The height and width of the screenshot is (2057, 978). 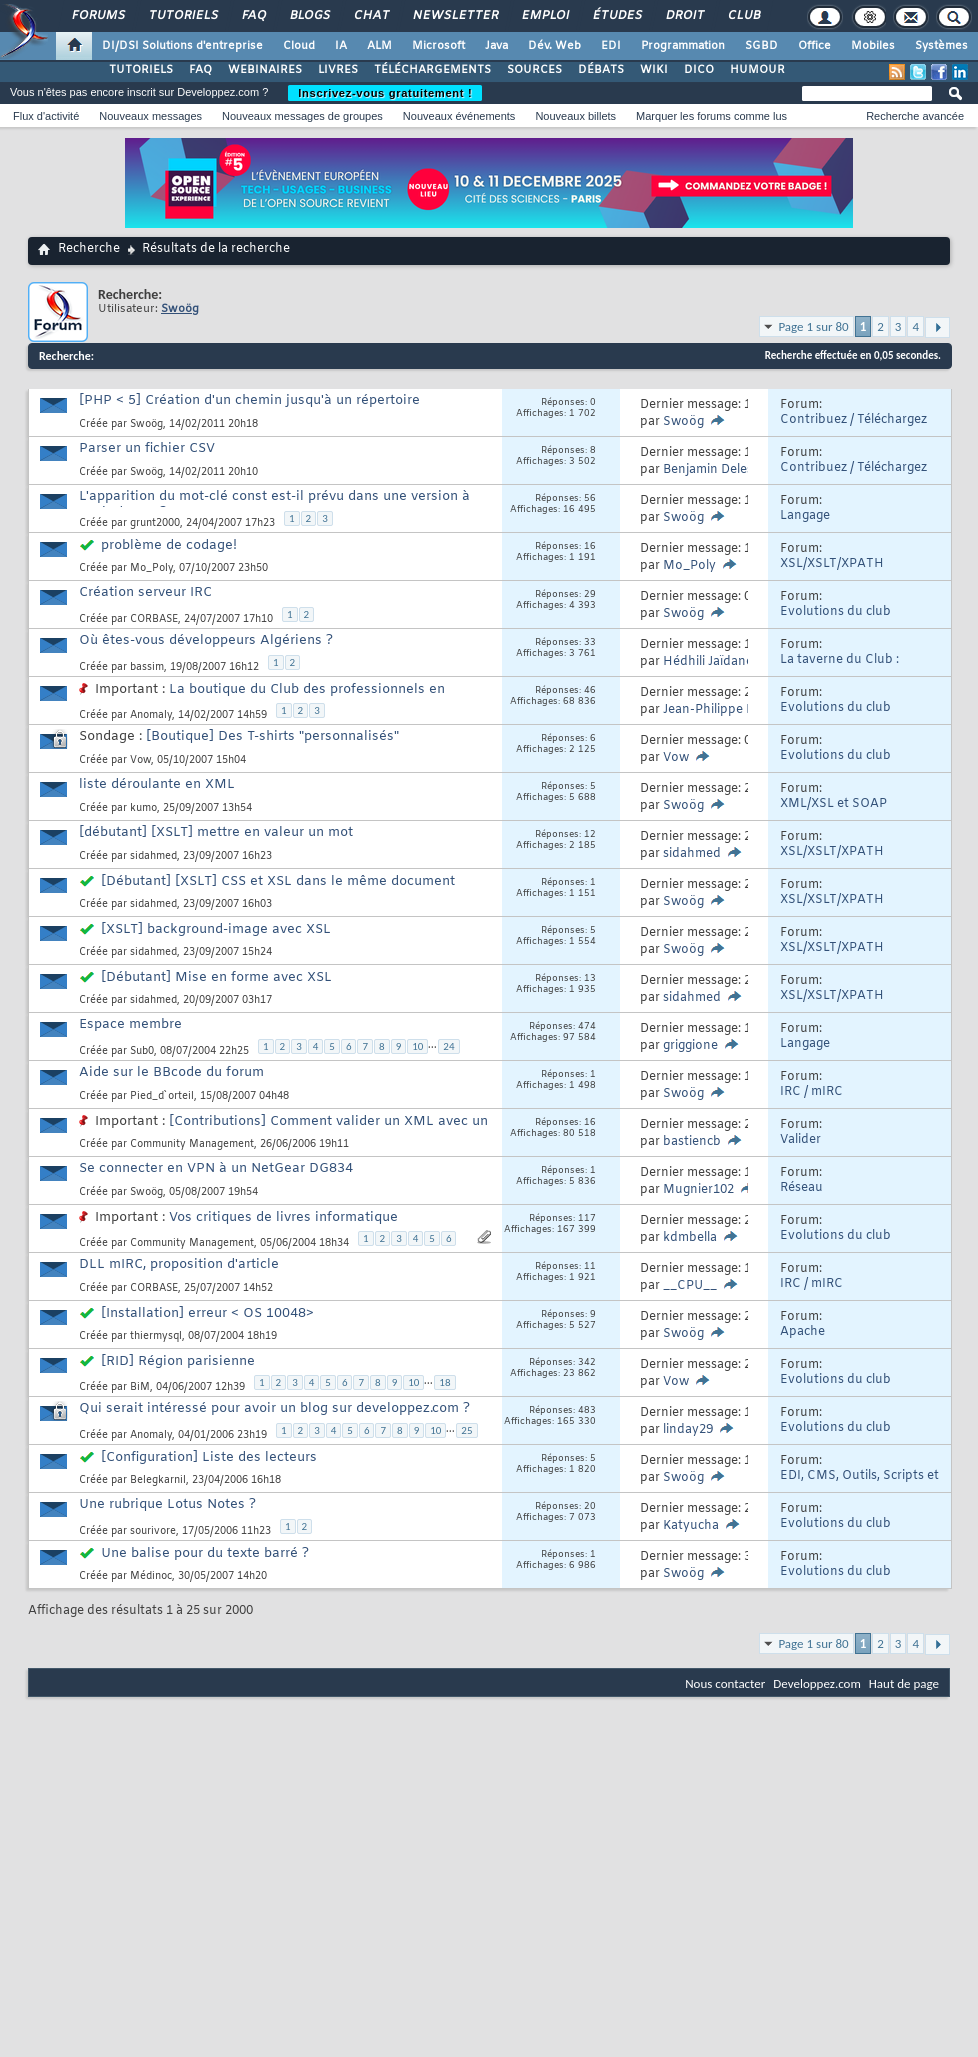 I want to click on EDI, CMS, Outils, Scripts et API, so click(x=859, y=1483).